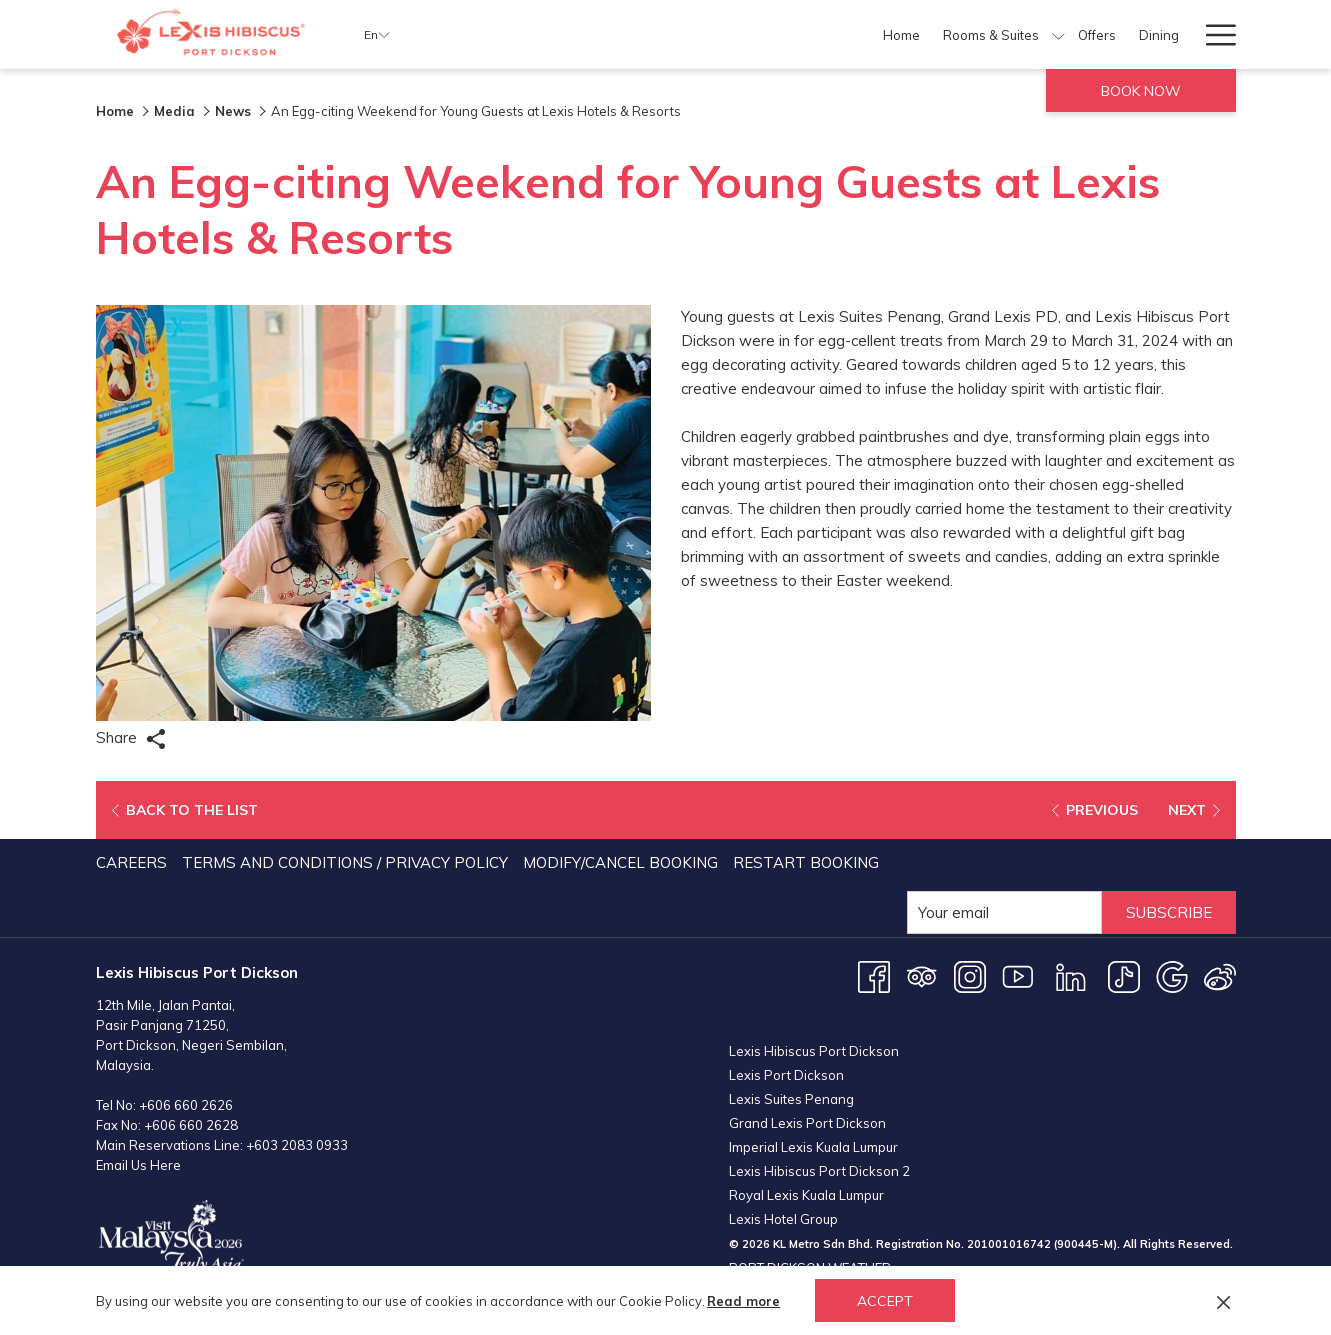 Image resolution: width=1331 pixels, height=1335 pixels. What do you see at coordinates (1004, 912) in the screenshot?
I see `[Add your email to subscribe]` at bounding box center [1004, 912].